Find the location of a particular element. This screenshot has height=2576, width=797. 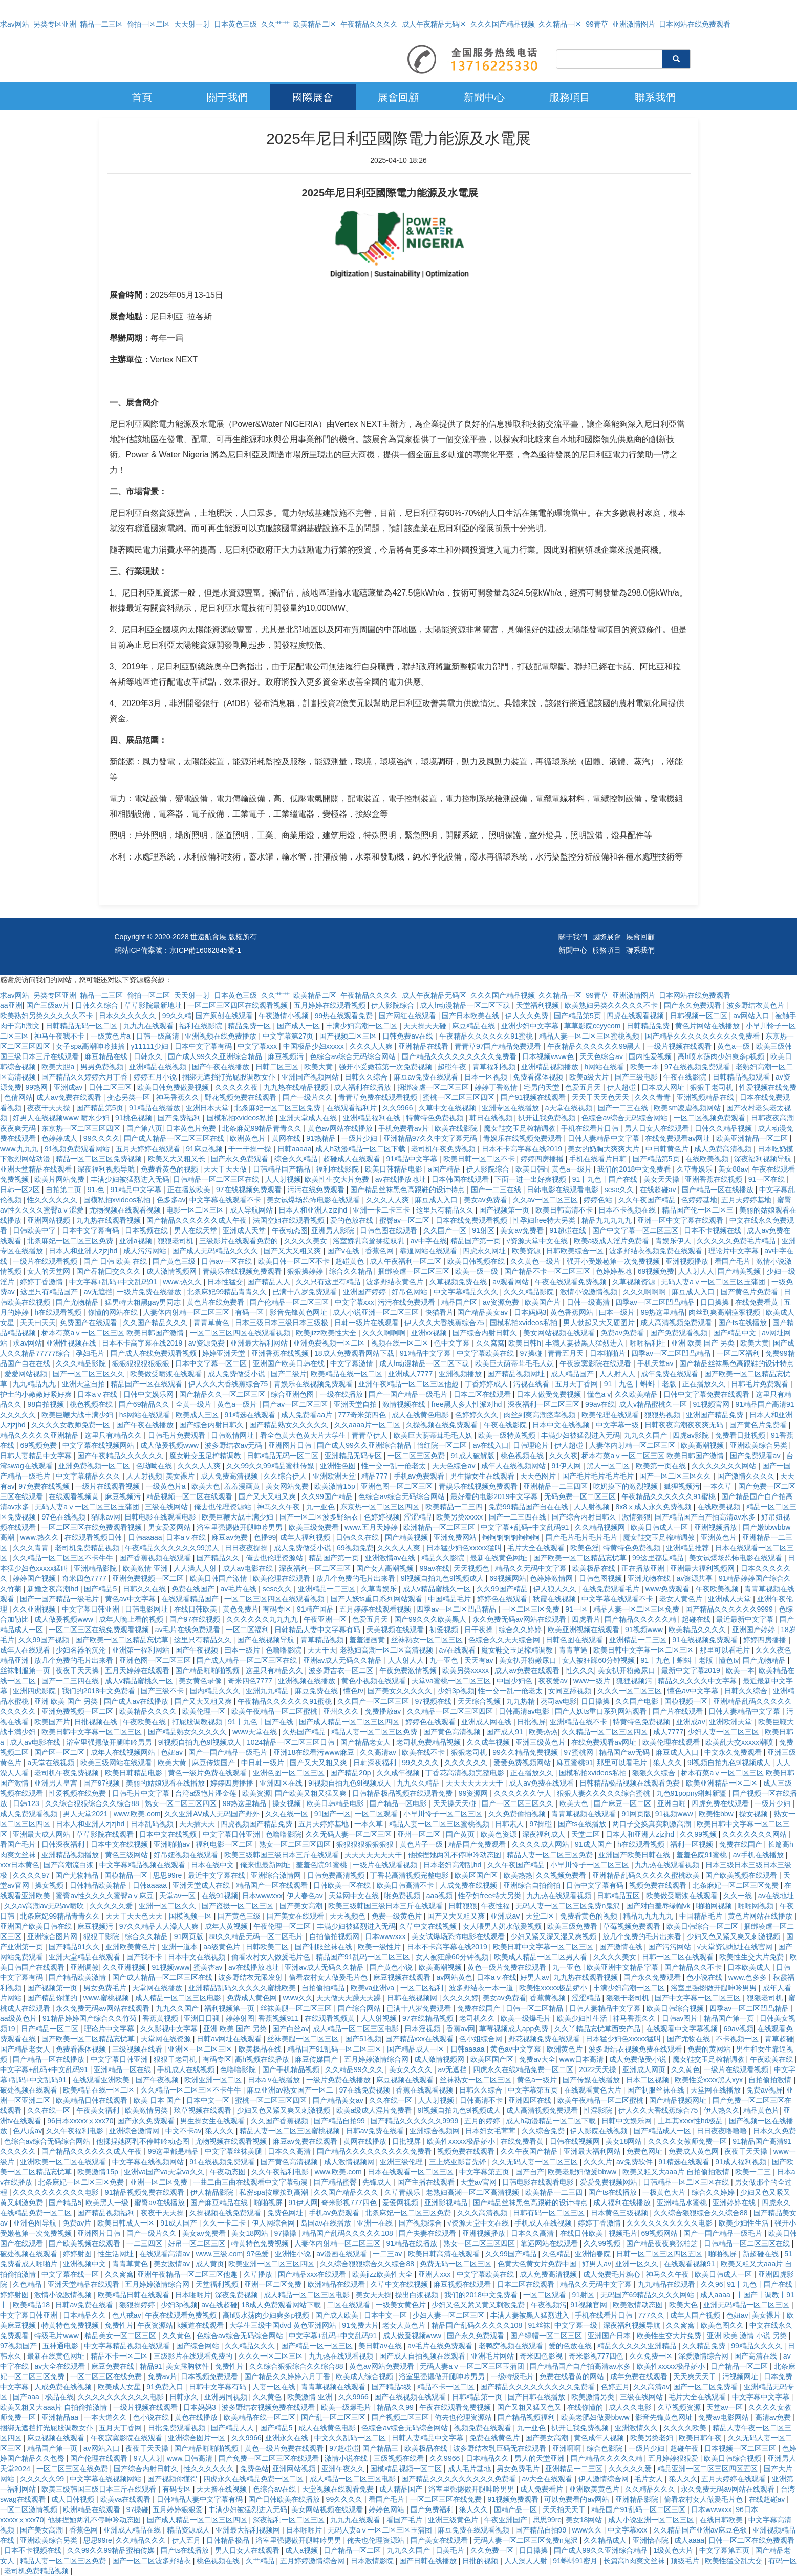

浴室里强摁做开腿呻吟男男 is located at coordinates (241, 1527).